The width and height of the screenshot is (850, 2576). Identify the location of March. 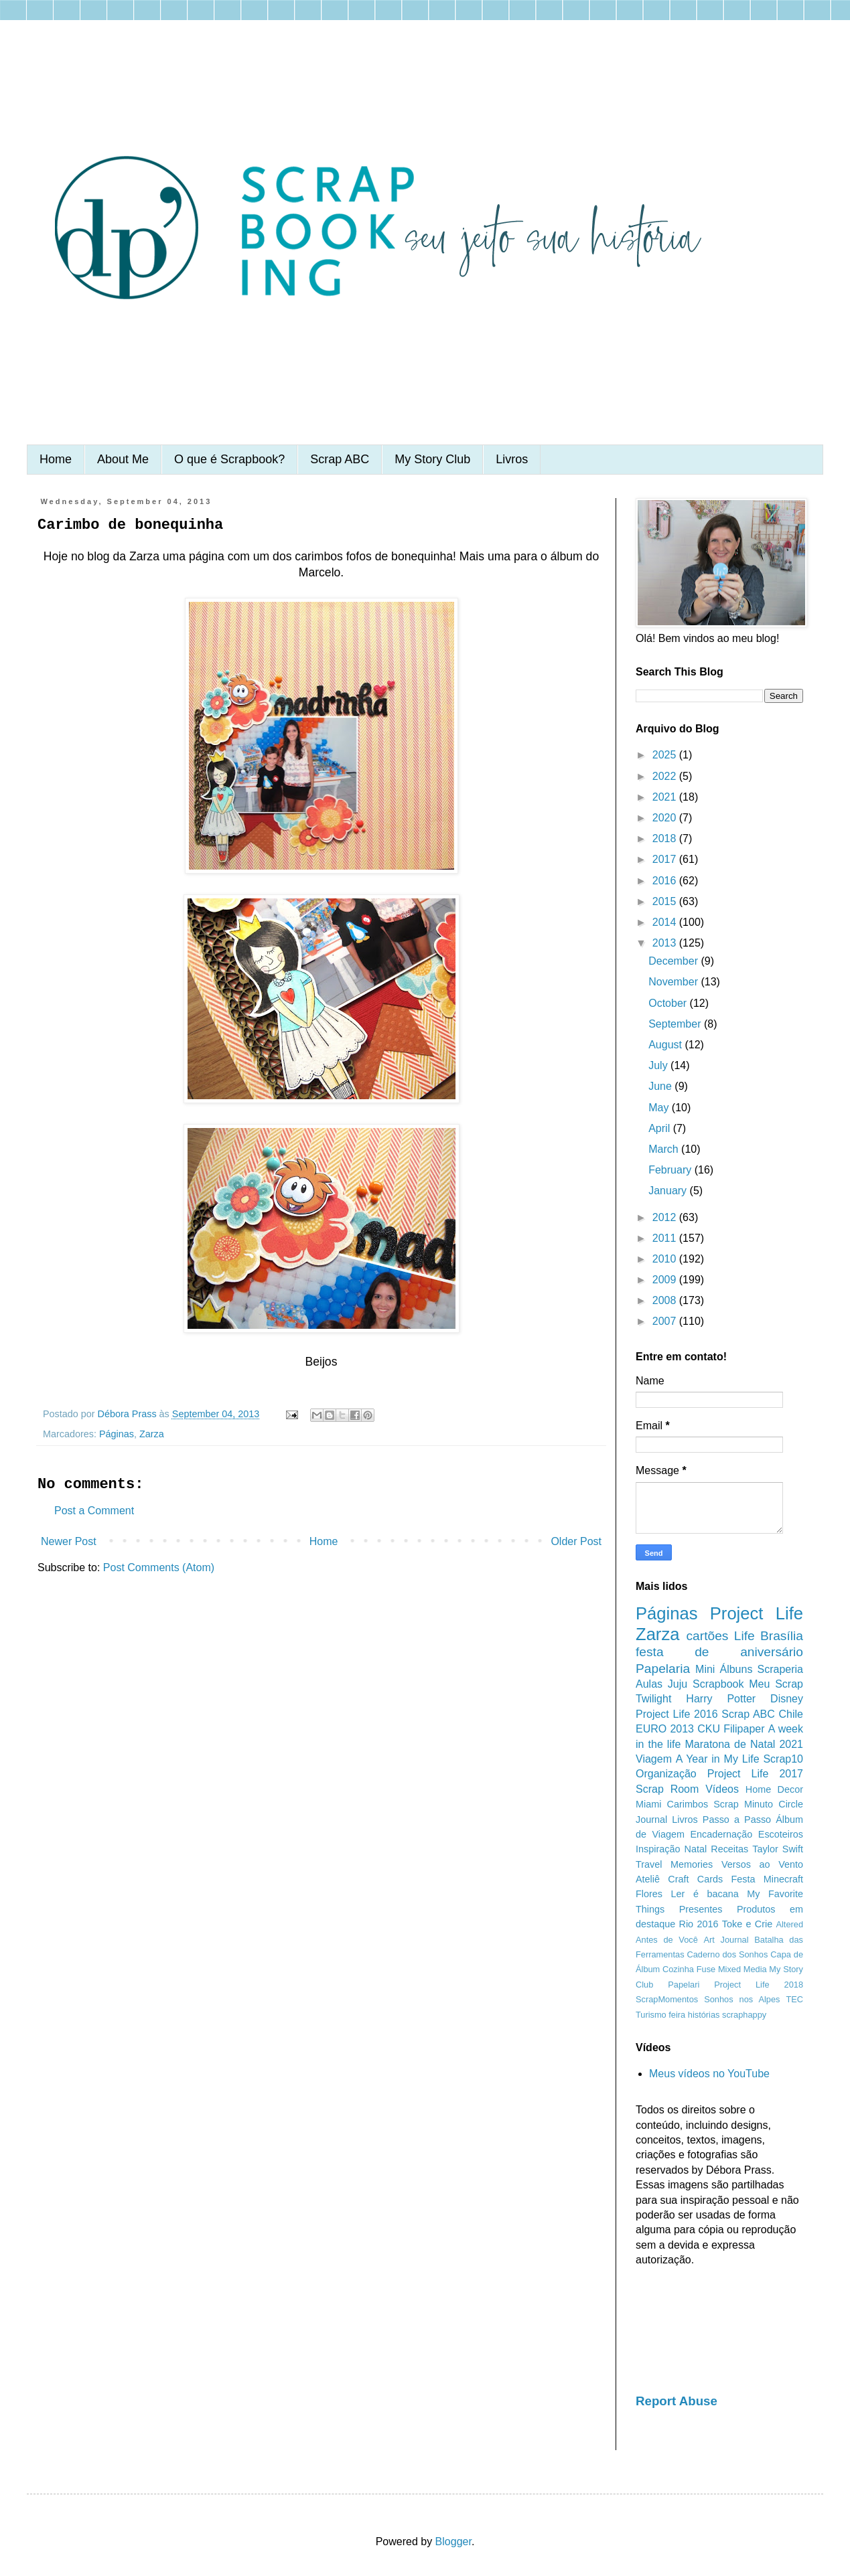
(664, 1149).